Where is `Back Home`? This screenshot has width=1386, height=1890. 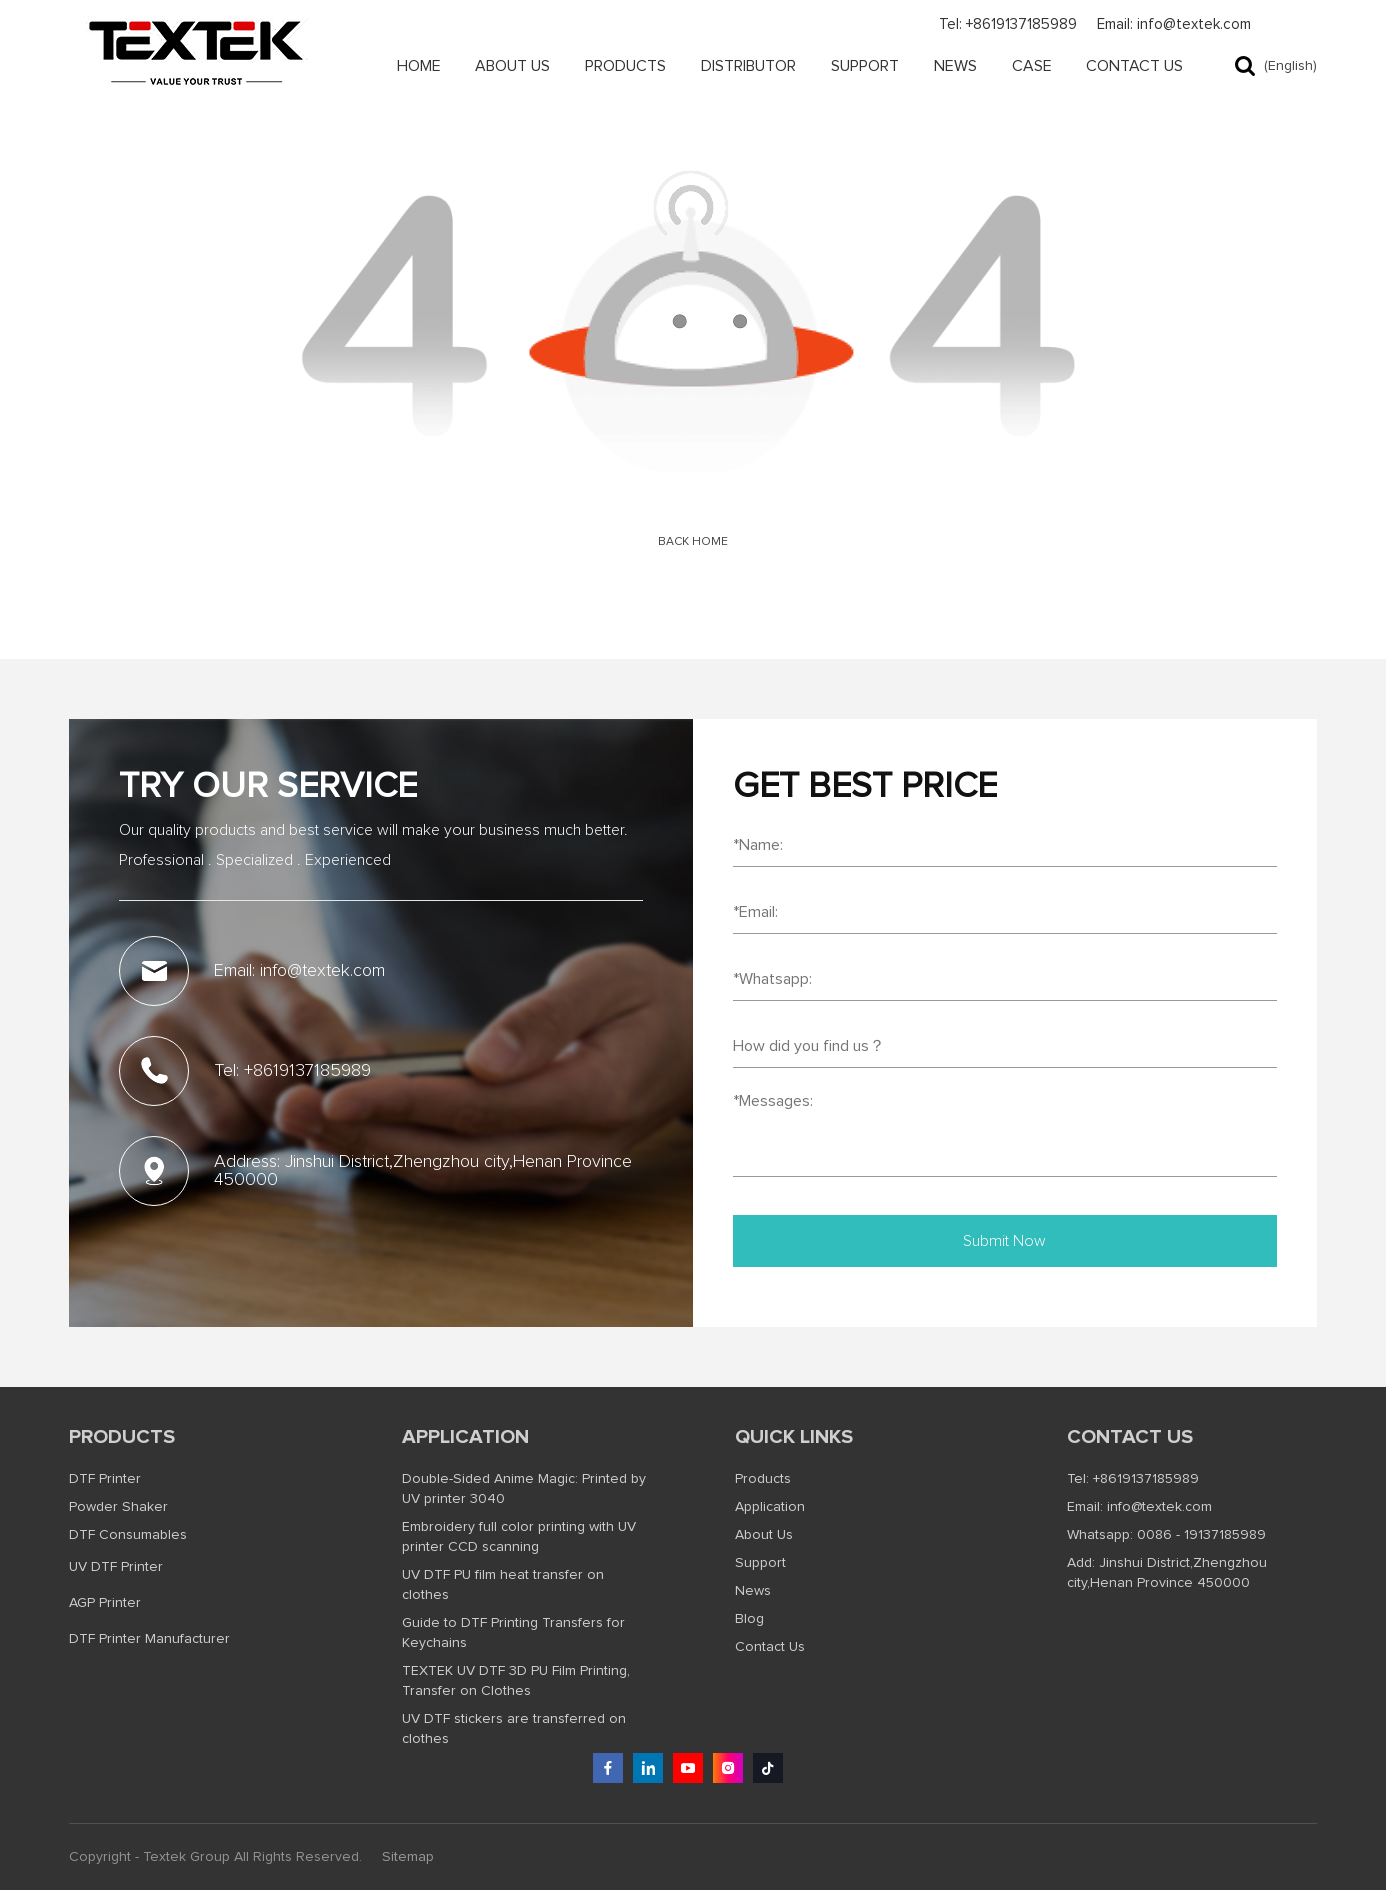 Back Home is located at coordinates (693, 542).